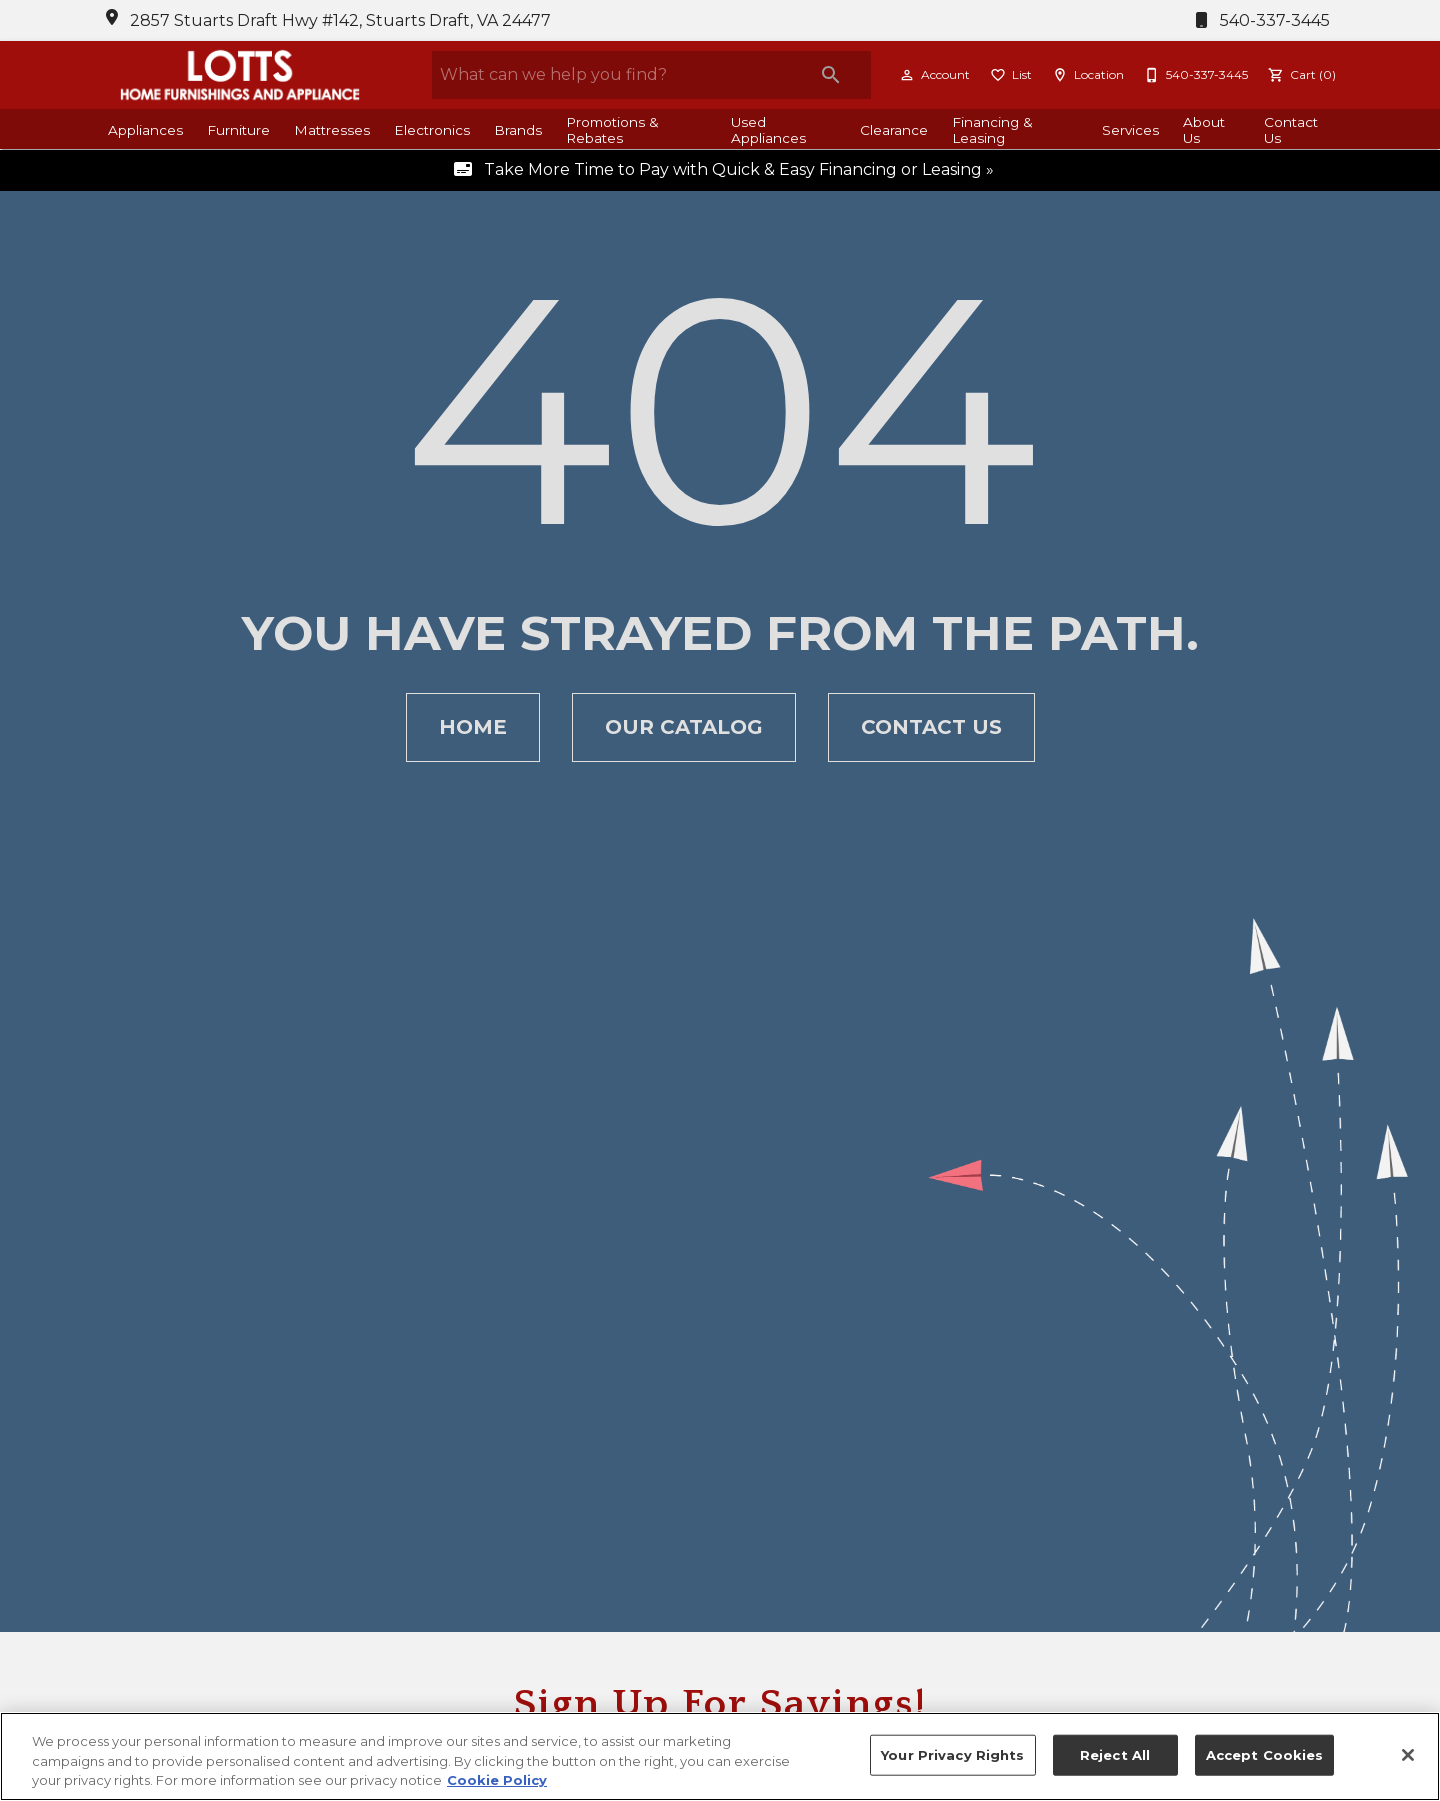 The width and height of the screenshot is (1440, 1801). Describe the element at coordinates (952, 1754) in the screenshot. I see `Your Privacy Rights [Your Privacy Rights, Opens the preference center dialog]` at that location.